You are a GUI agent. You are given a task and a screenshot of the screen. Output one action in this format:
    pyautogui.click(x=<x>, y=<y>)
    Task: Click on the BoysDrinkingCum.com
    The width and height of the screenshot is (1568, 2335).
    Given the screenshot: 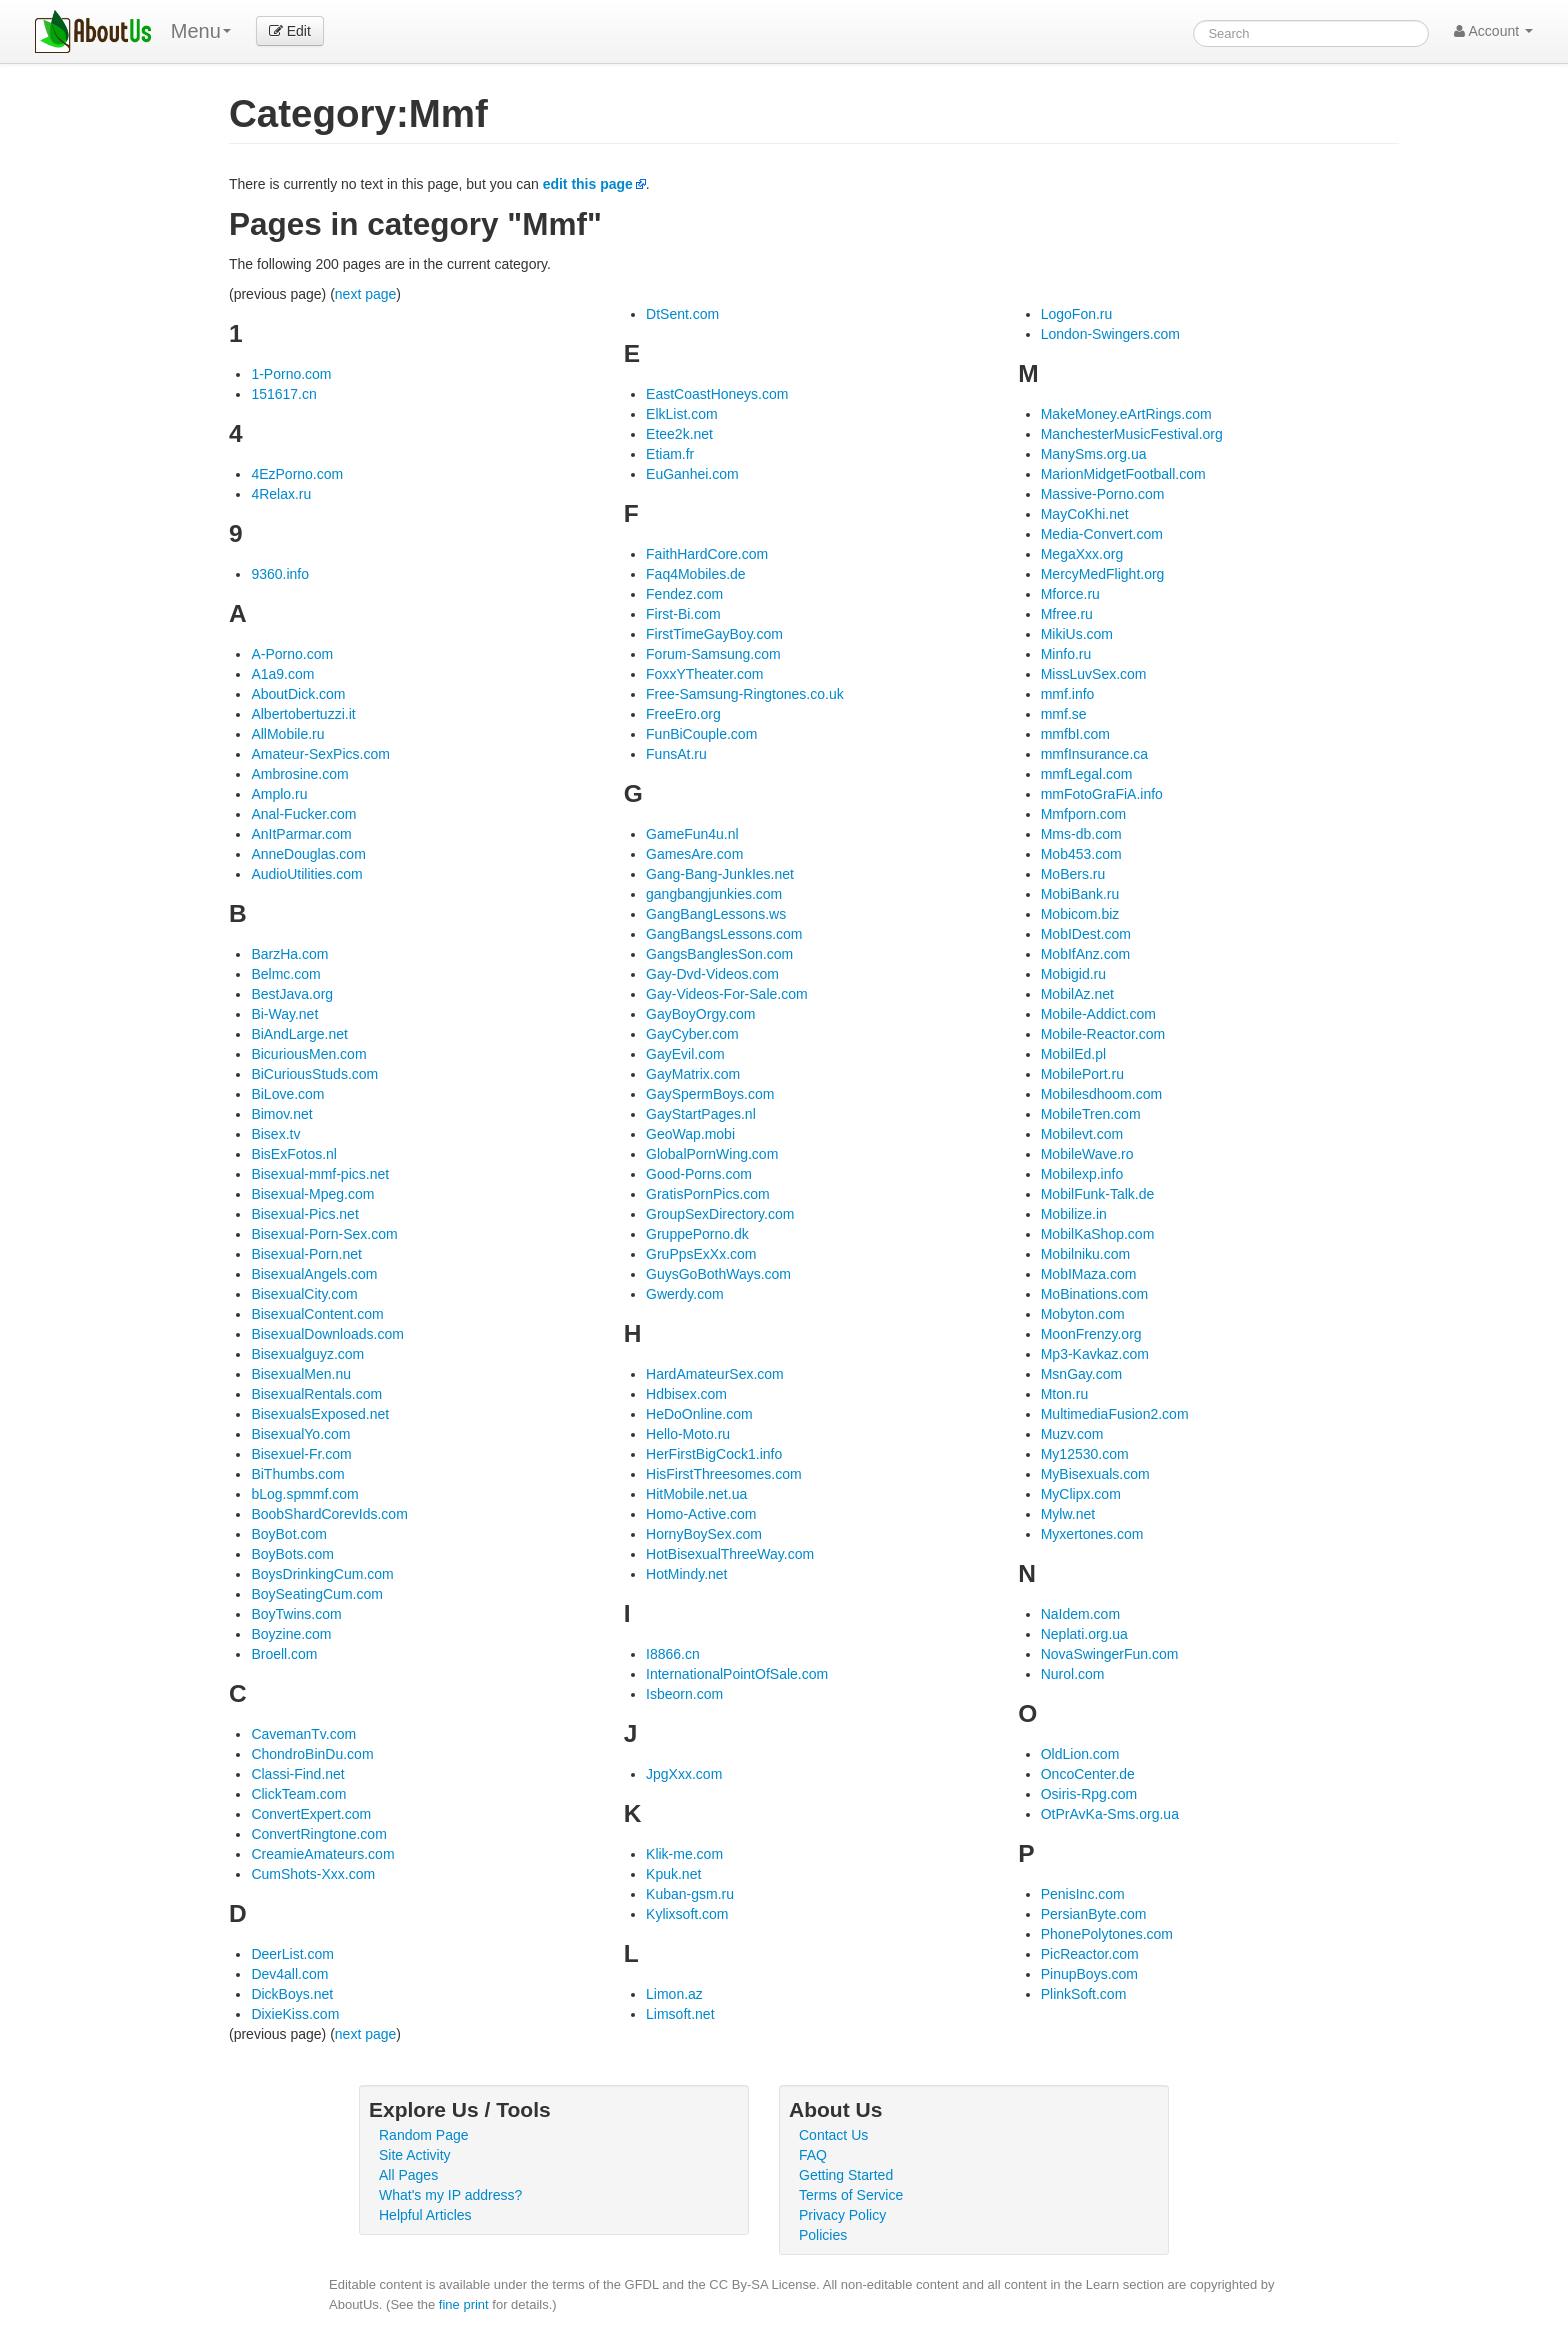 What is the action you would take?
    pyautogui.click(x=322, y=1574)
    